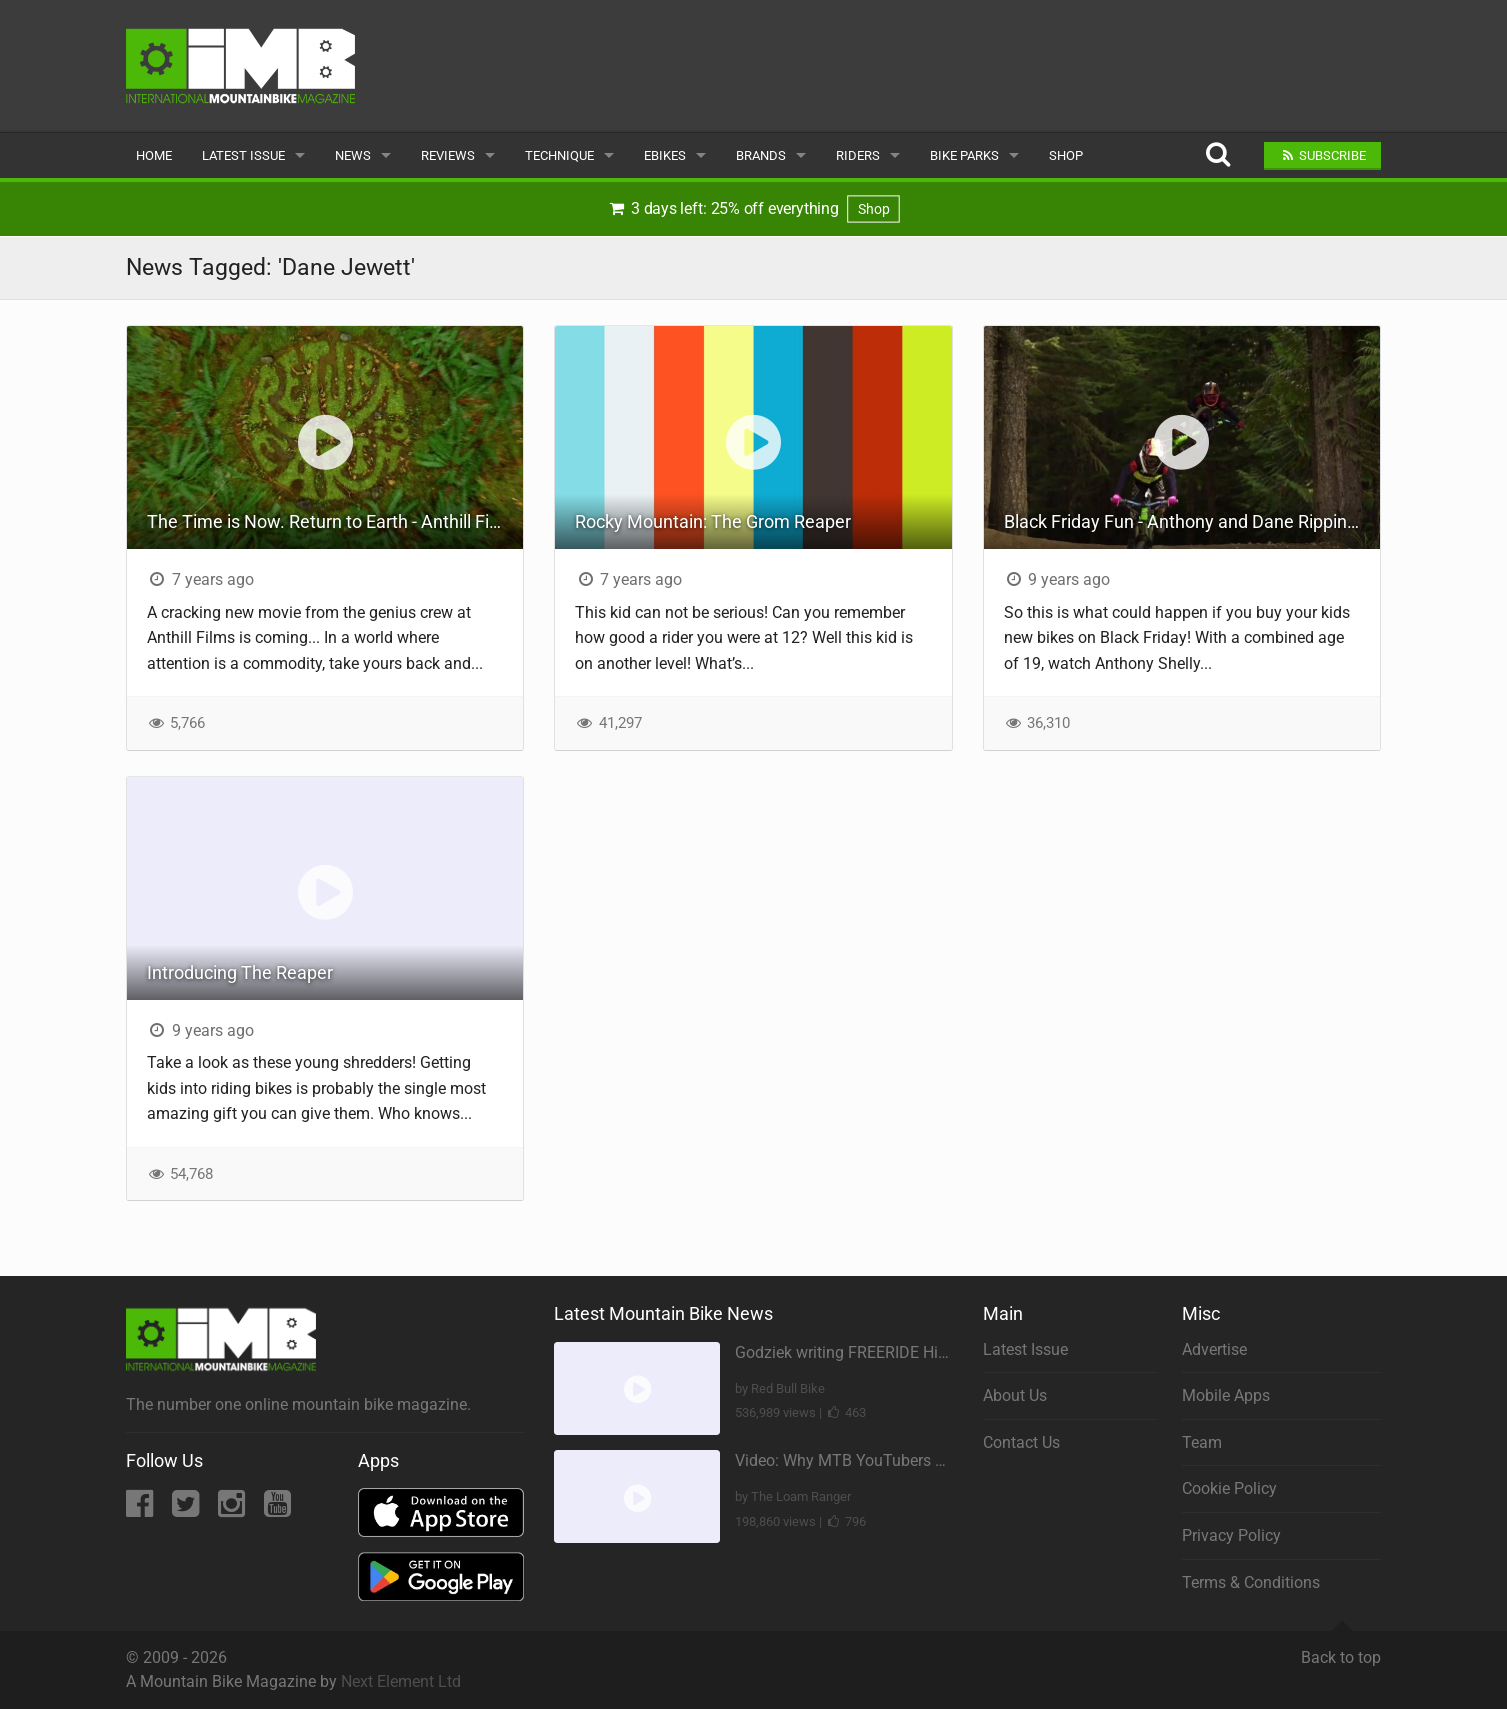  Describe the element at coordinates (448, 155) in the screenshot. I see `Reviews` at that location.